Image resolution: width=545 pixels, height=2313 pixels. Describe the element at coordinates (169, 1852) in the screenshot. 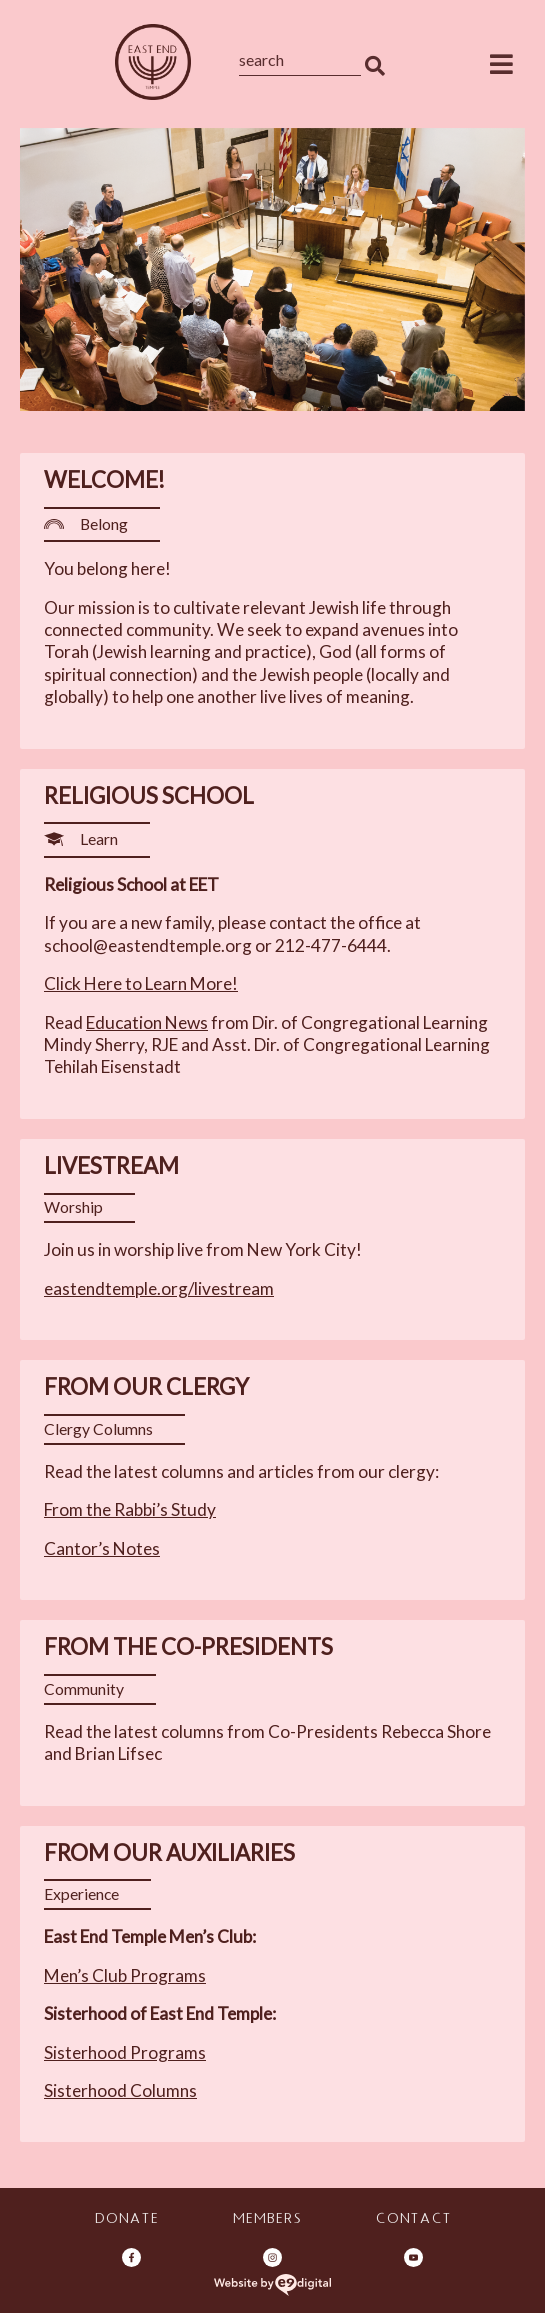

I see `From Our Auxiliaries [heading]` at that location.